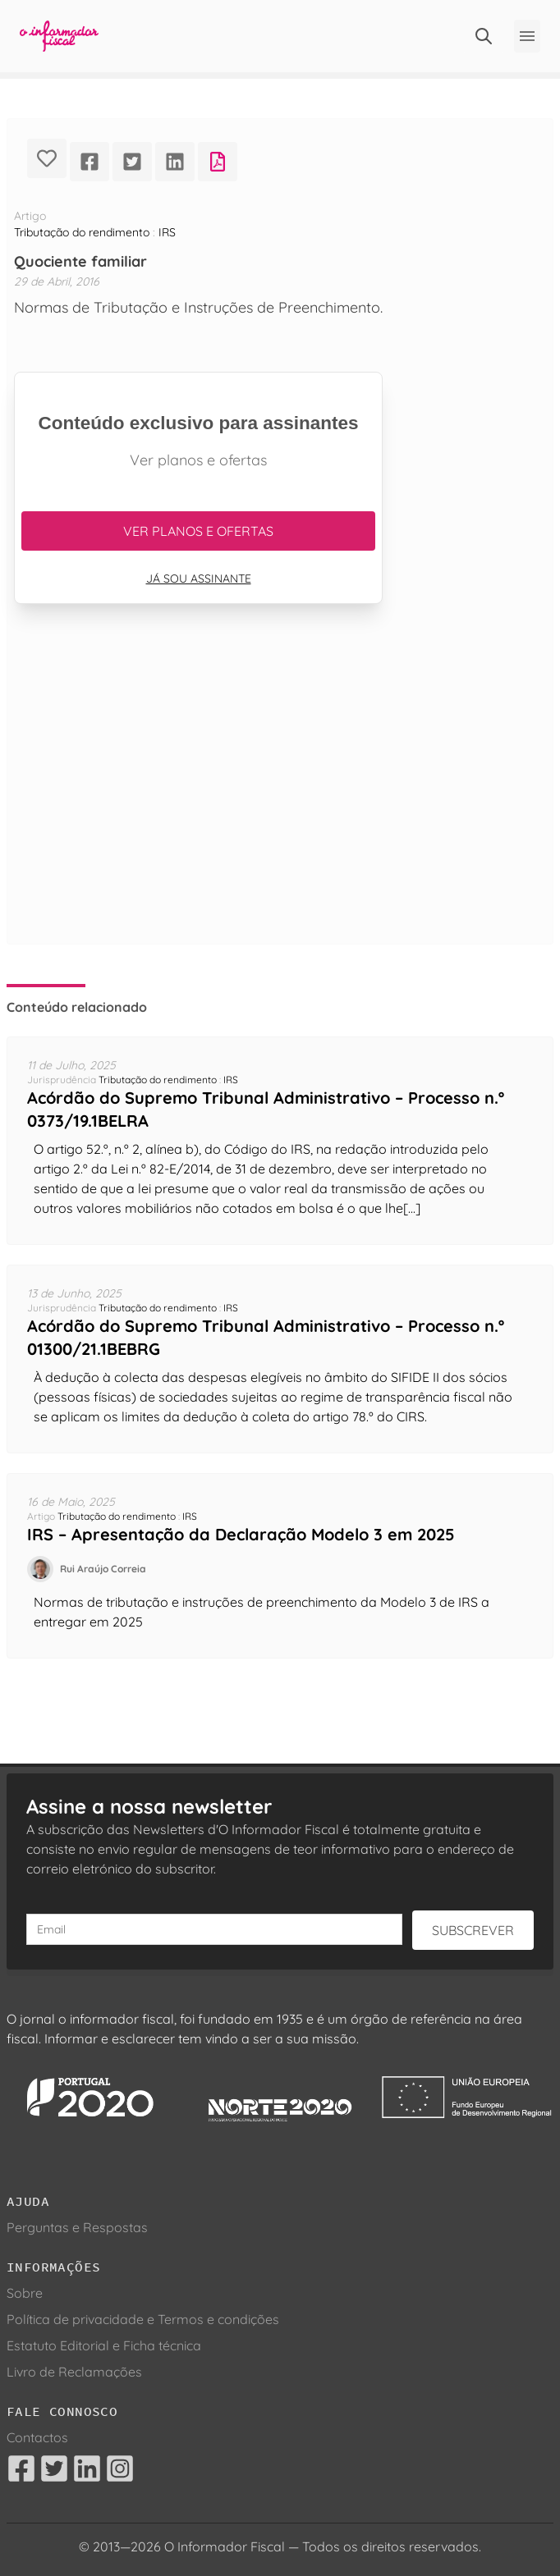 The image size is (560, 2576). Describe the element at coordinates (37, 2437) in the screenshot. I see `Contactos` at that location.